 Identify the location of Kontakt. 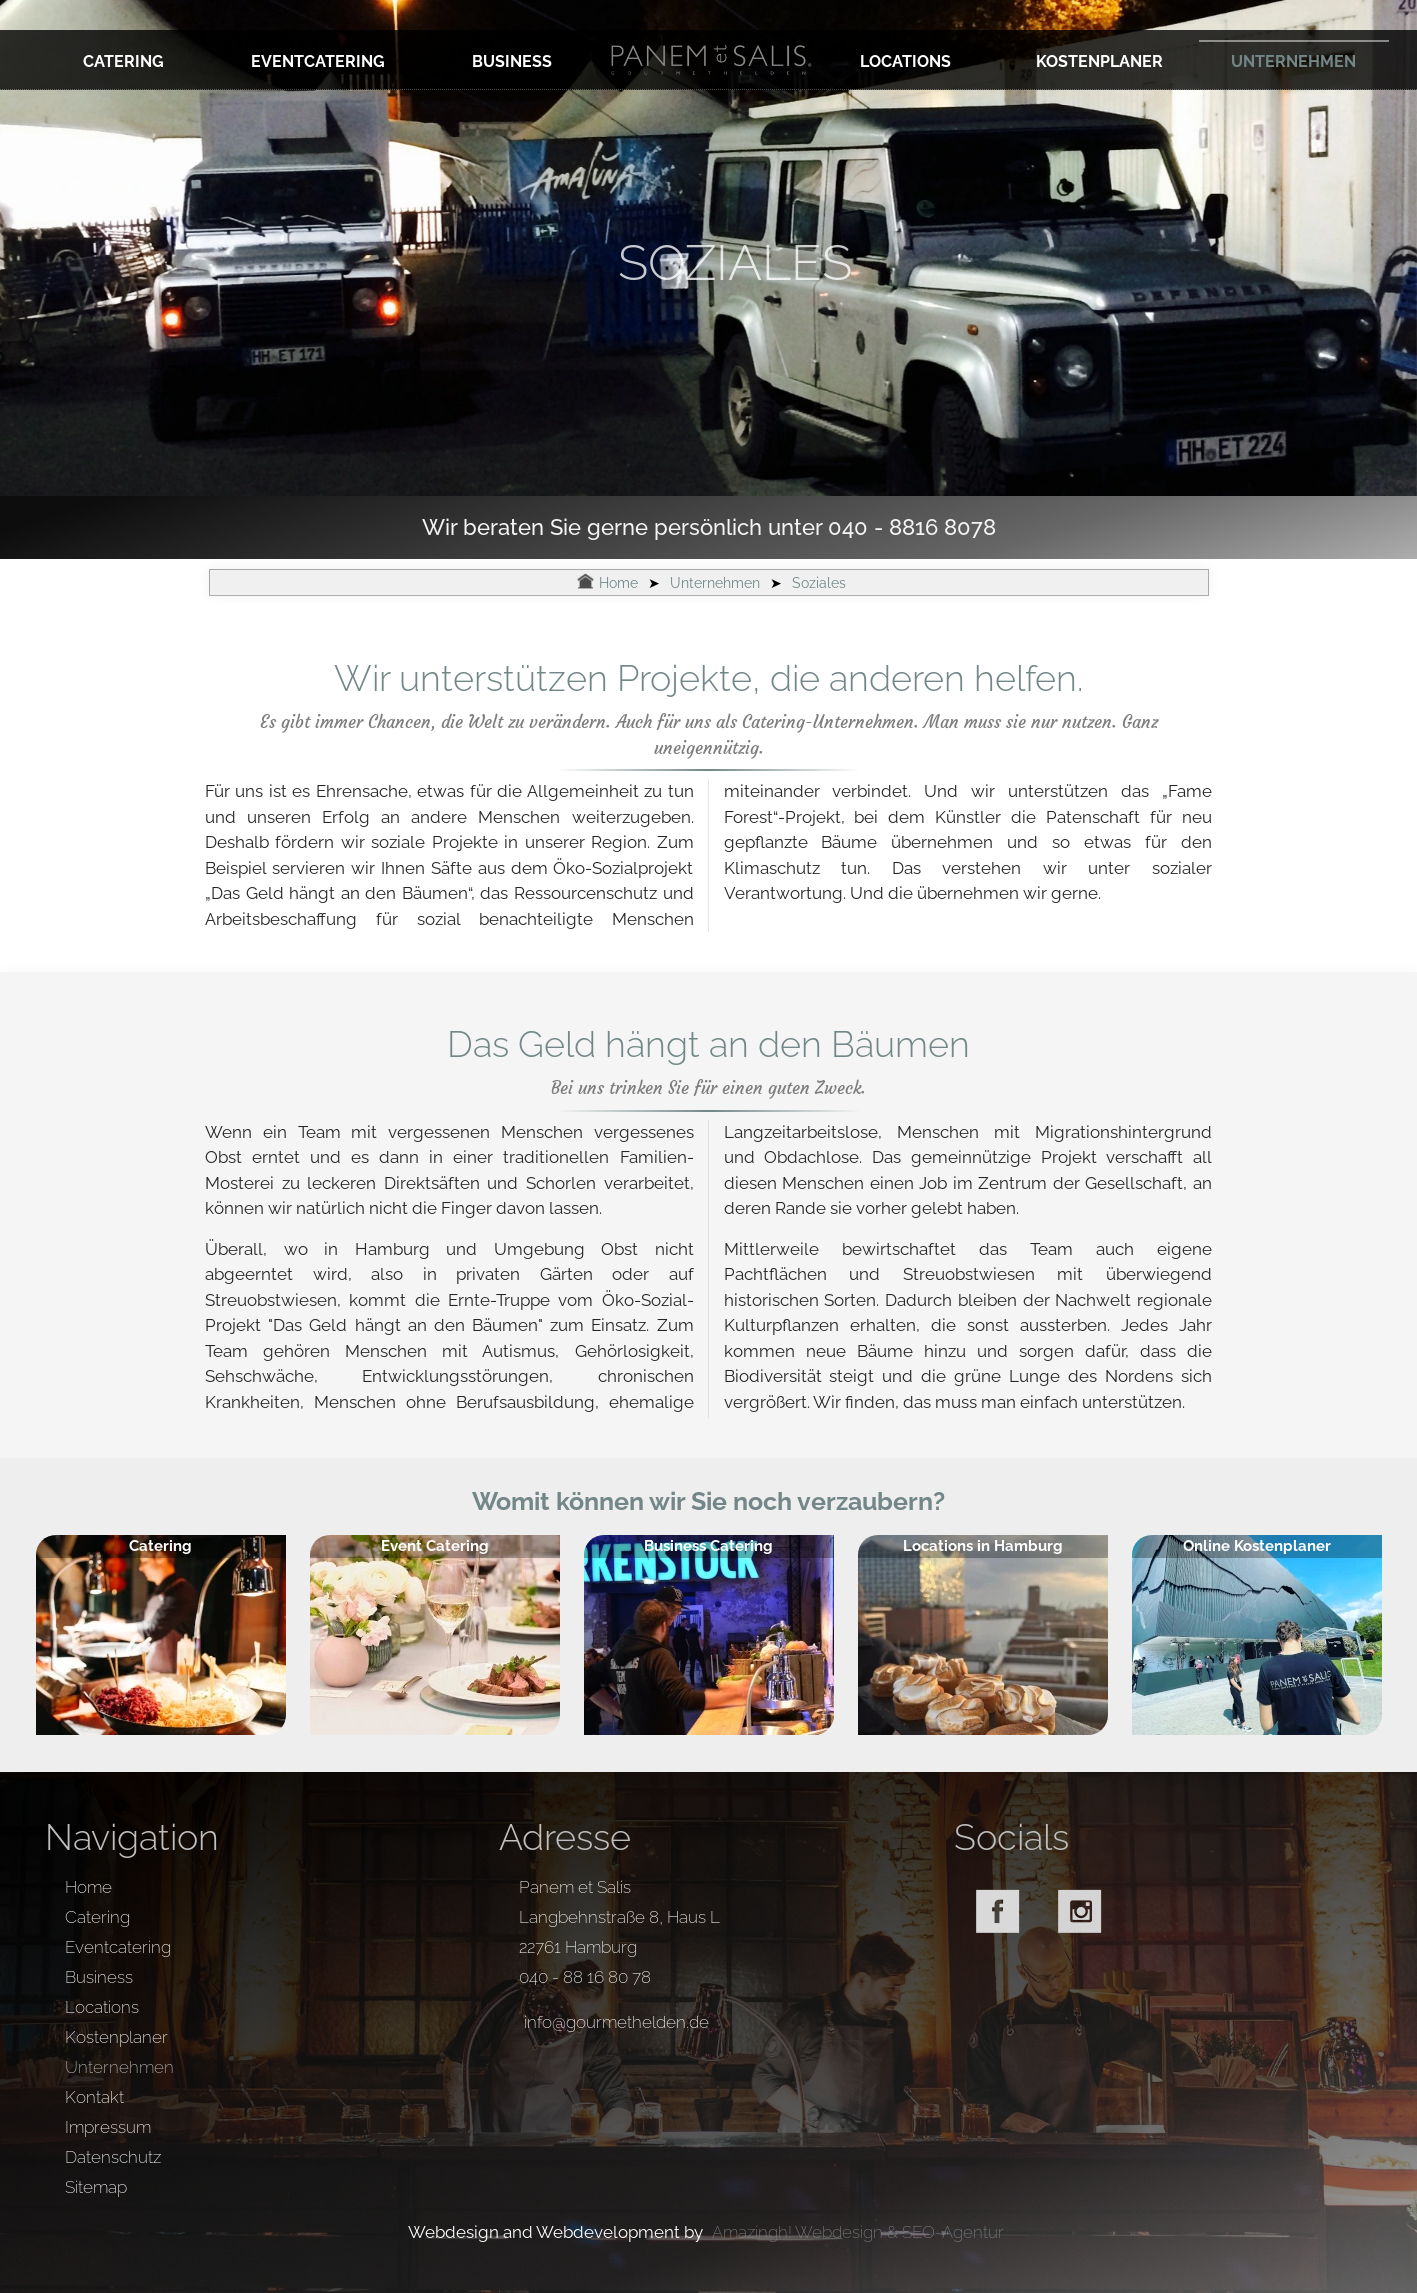
(94, 2097).